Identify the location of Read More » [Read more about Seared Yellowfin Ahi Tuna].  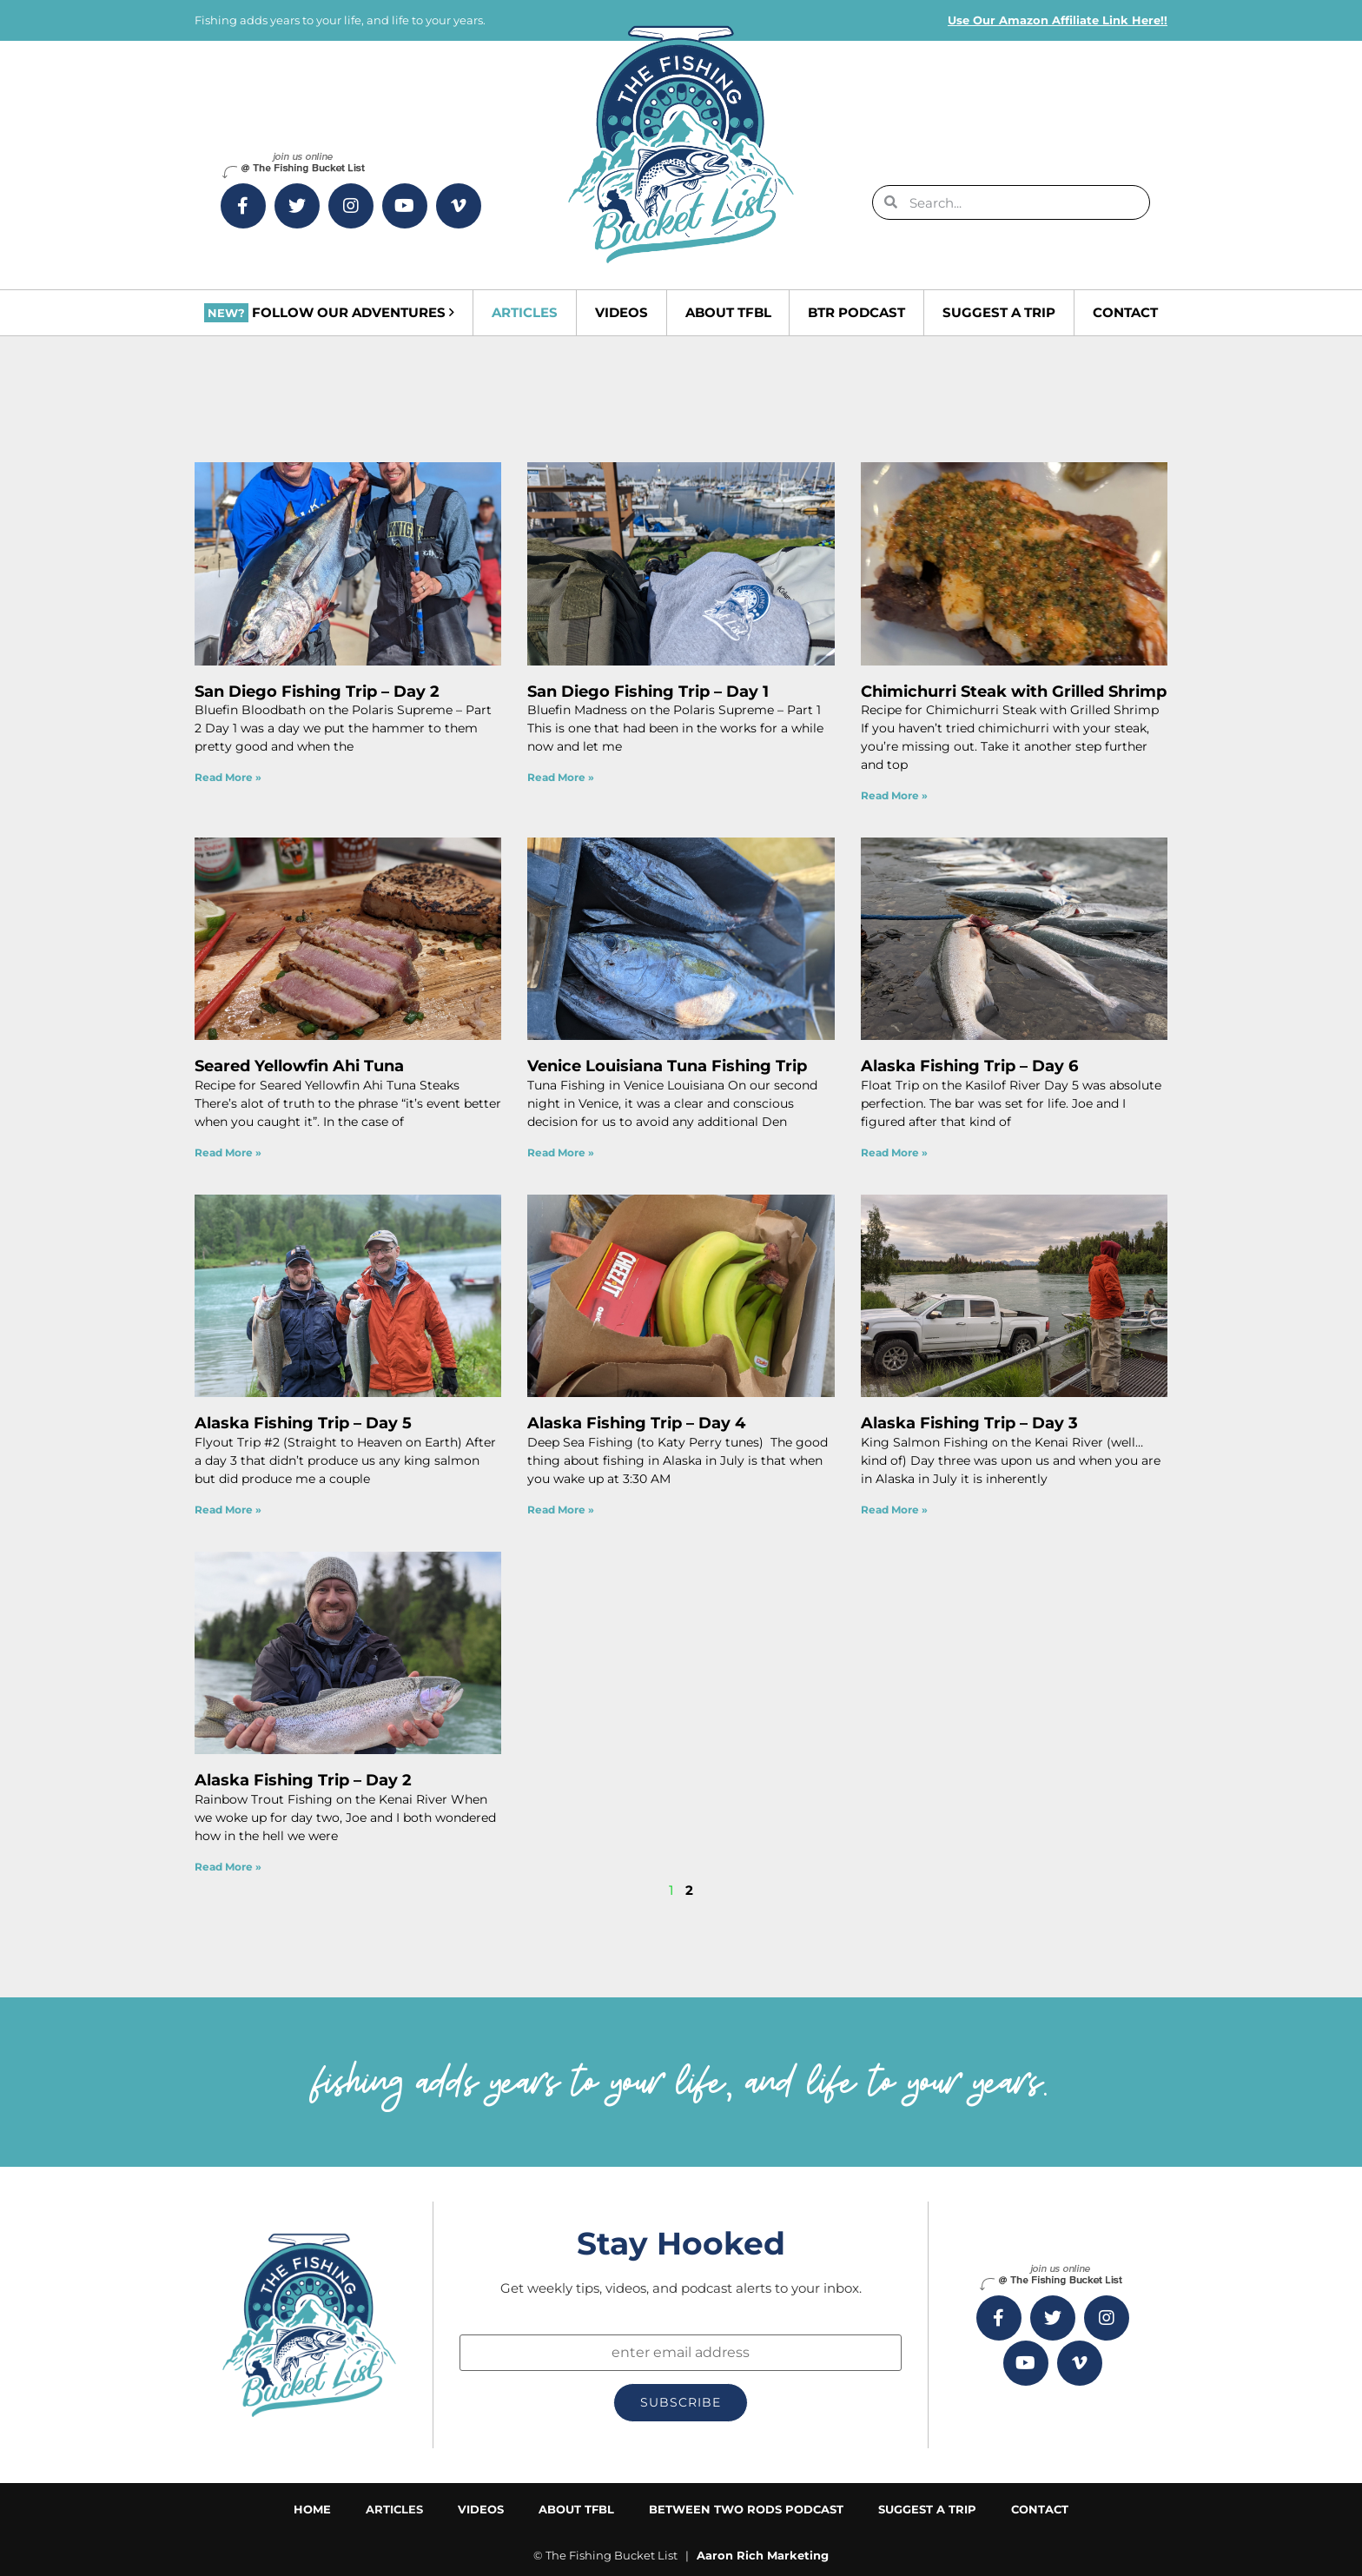
(228, 1152).